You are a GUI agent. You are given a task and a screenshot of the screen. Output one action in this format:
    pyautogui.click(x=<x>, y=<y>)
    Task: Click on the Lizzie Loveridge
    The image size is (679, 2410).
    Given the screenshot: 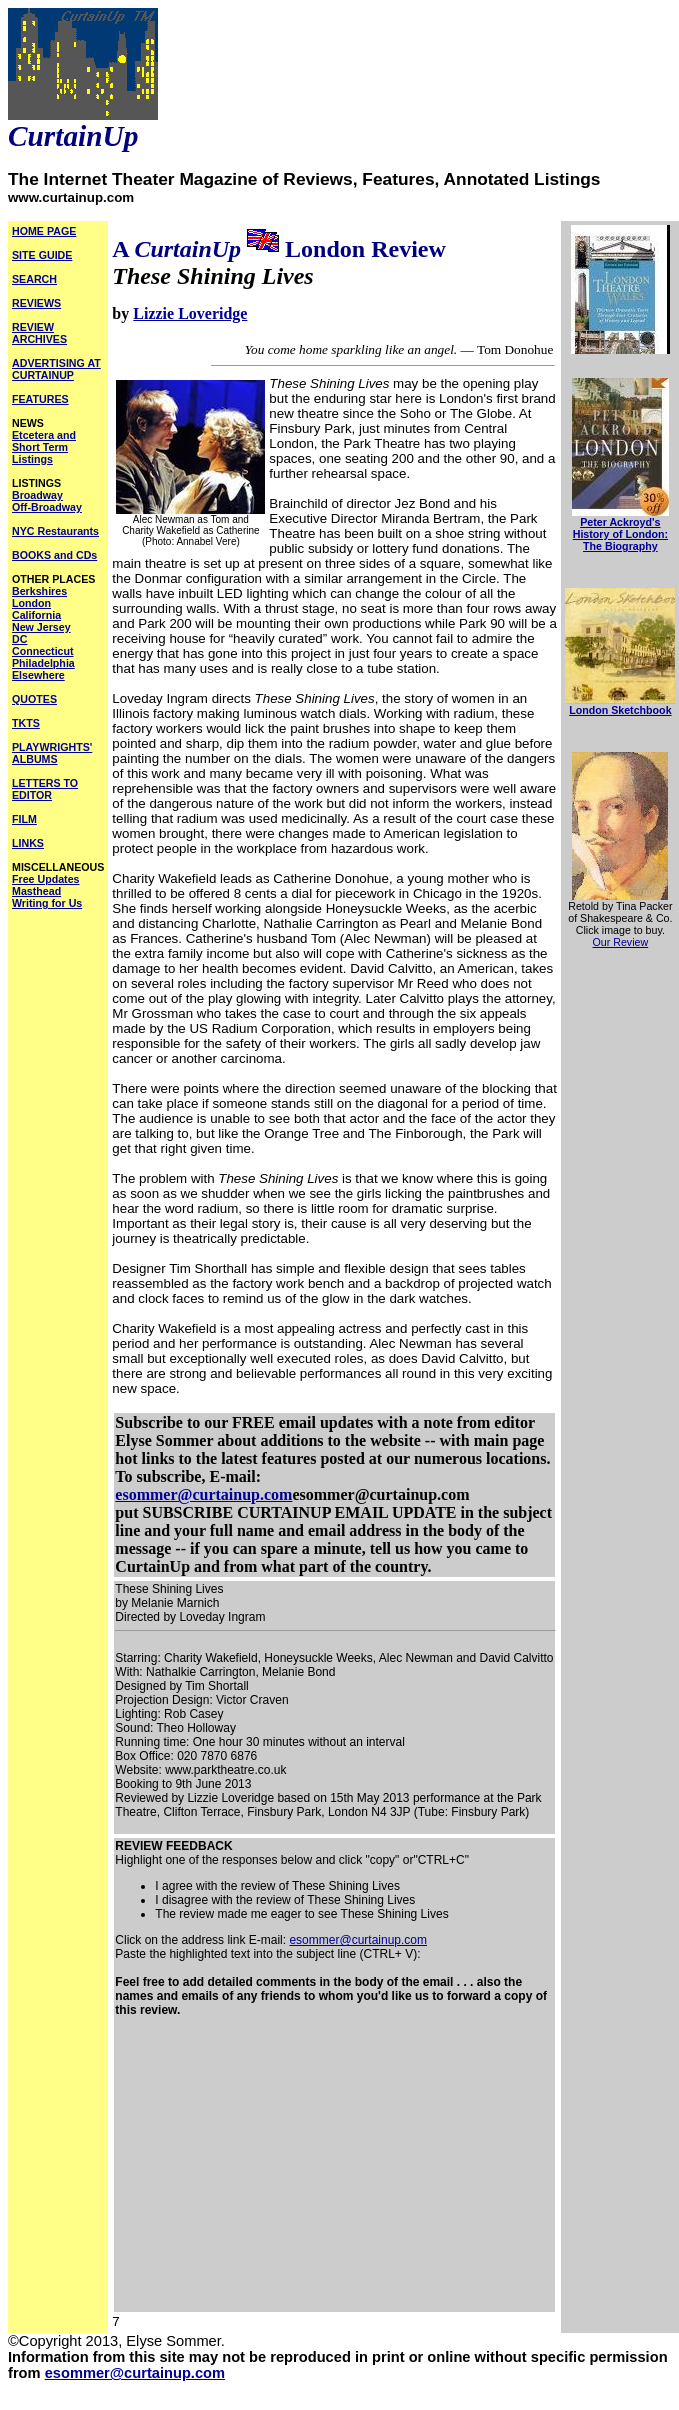 What is the action you would take?
    pyautogui.click(x=190, y=313)
    